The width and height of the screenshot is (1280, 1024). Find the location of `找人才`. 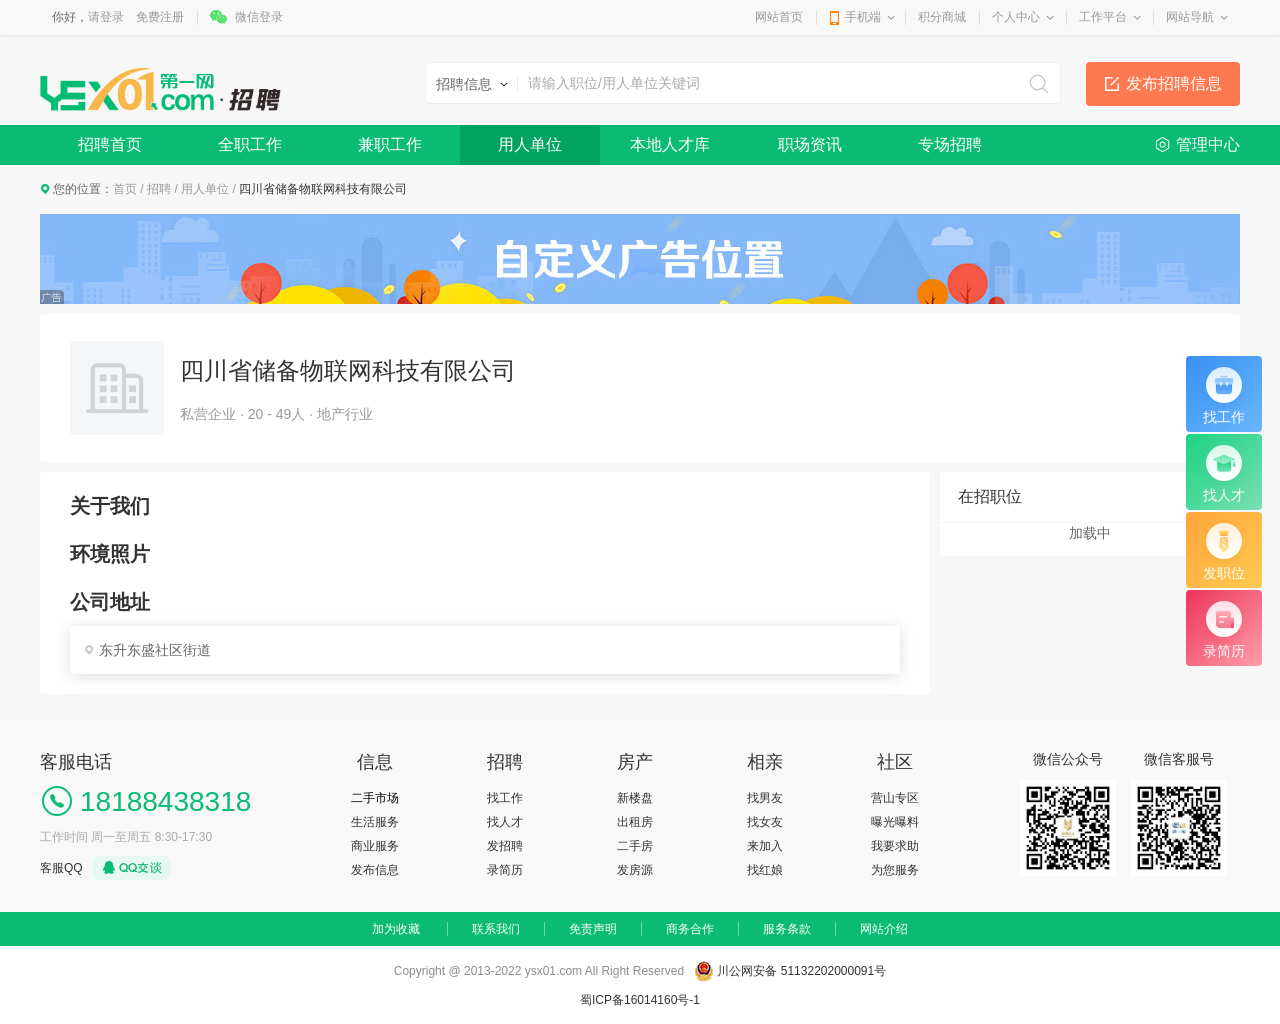

找人才 is located at coordinates (505, 822).